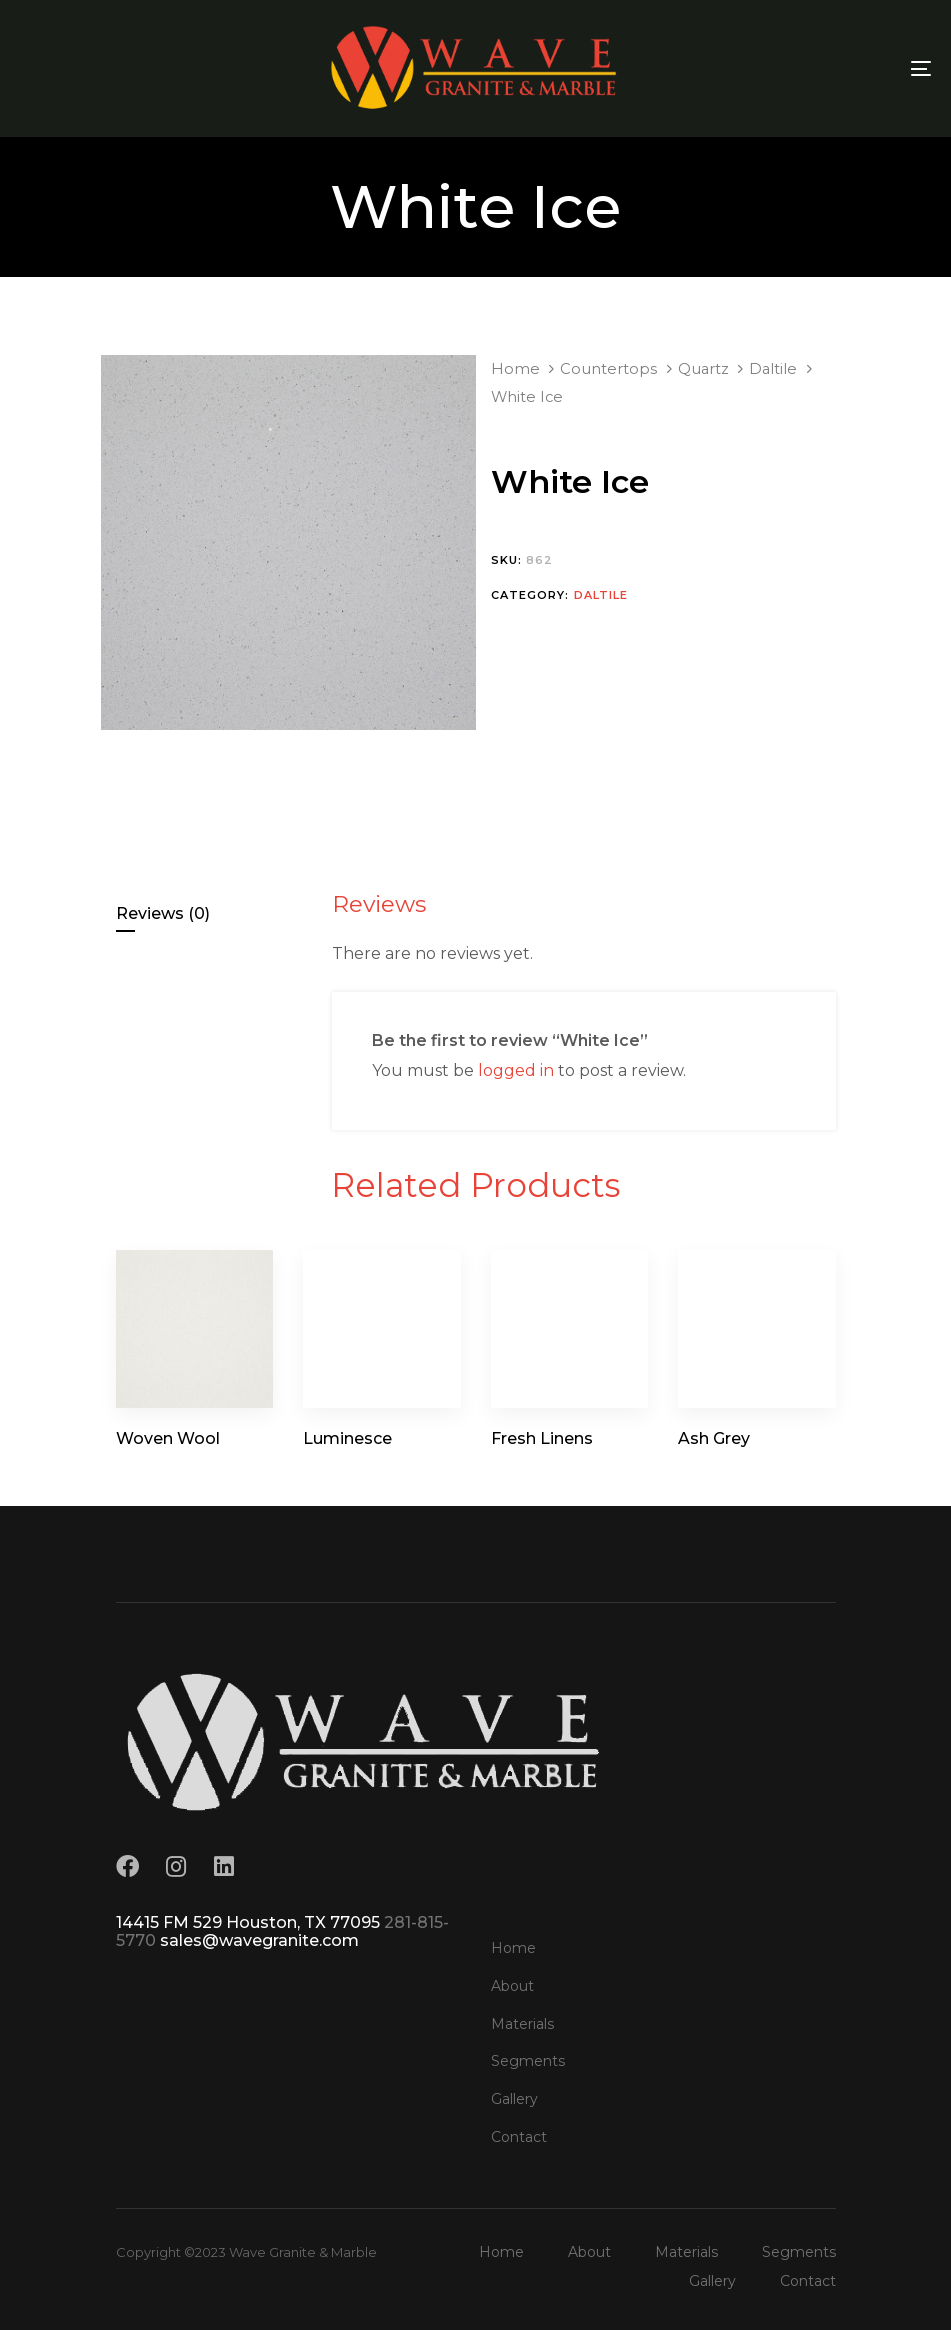  I want to click on Segments, so click(528, 2061).